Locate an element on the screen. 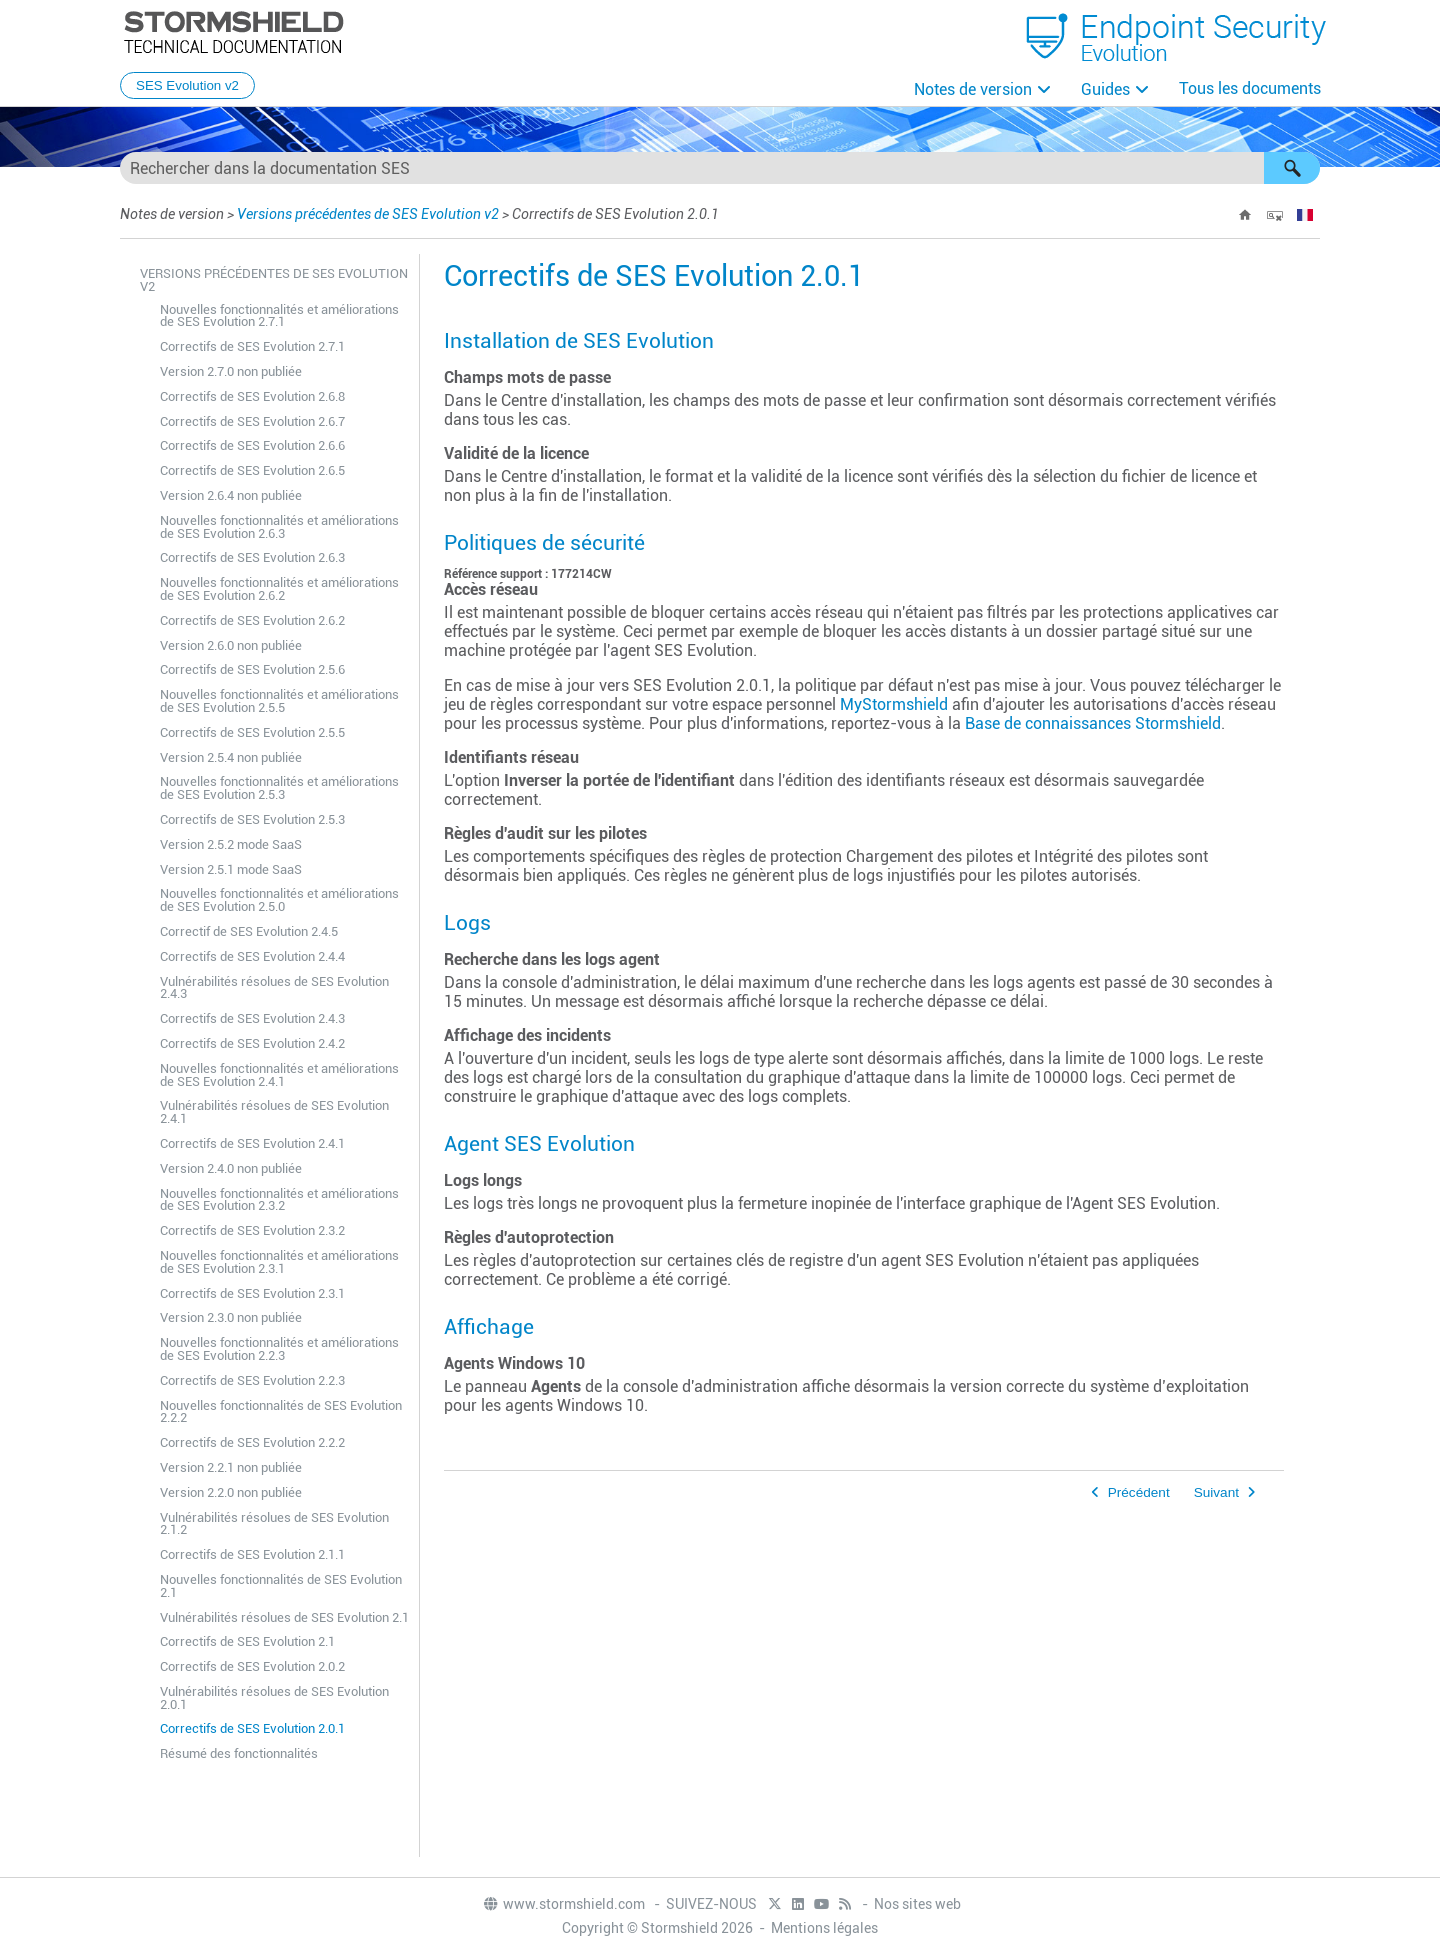 The height and width of the screenshot is (1953, 1440). SES Evolution v2 is located at coordinates (187, 85).